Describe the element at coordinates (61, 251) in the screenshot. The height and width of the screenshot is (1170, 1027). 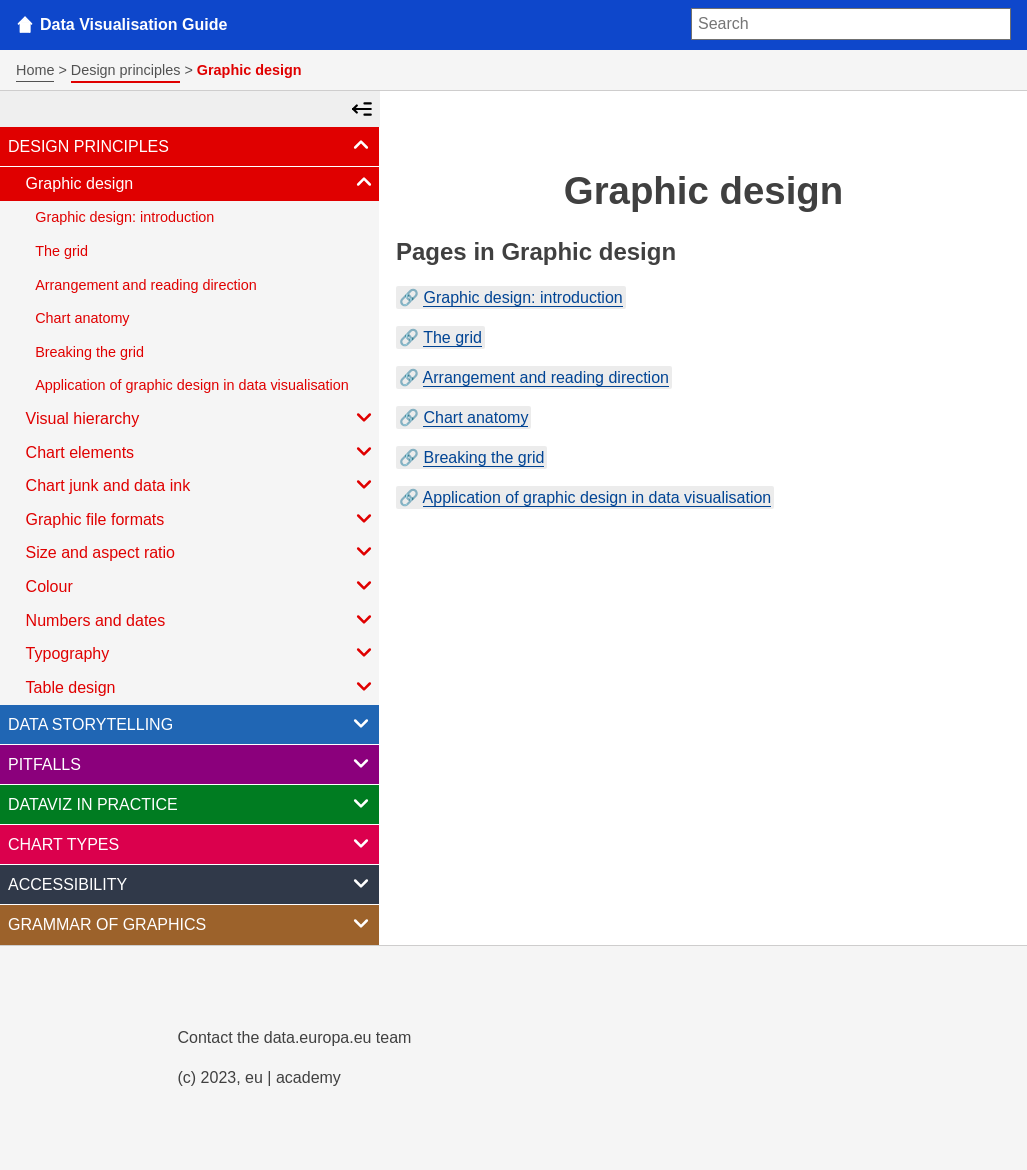
I see `The grid` at that location.